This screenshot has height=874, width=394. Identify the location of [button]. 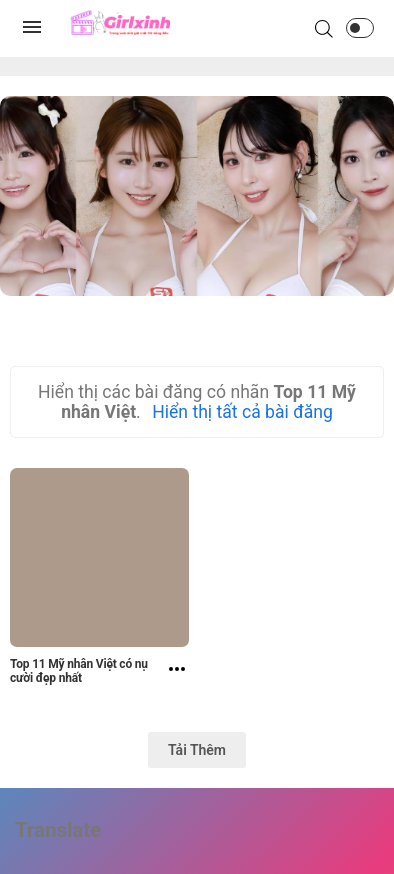
(360, 28).